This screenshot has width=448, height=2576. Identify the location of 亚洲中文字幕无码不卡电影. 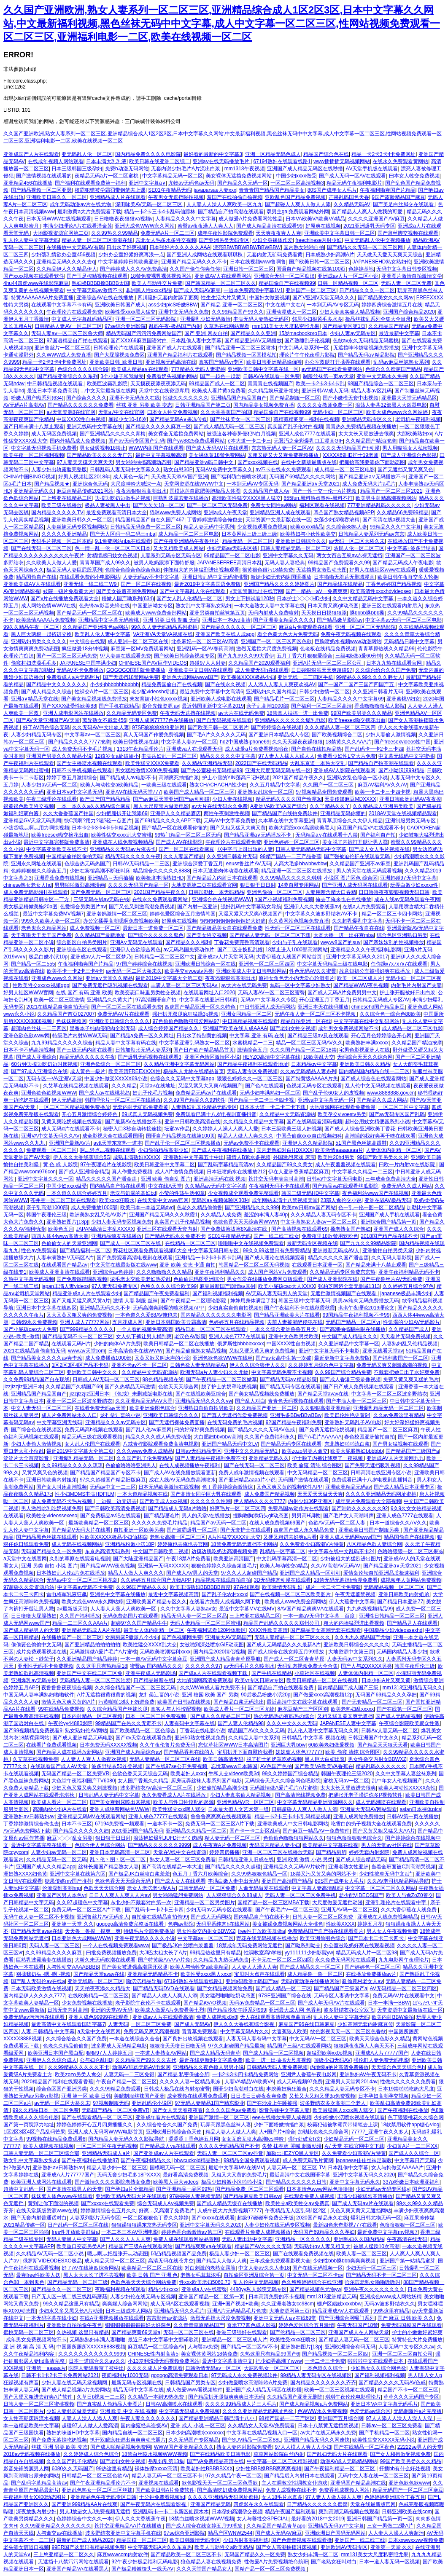
(329, 1351).